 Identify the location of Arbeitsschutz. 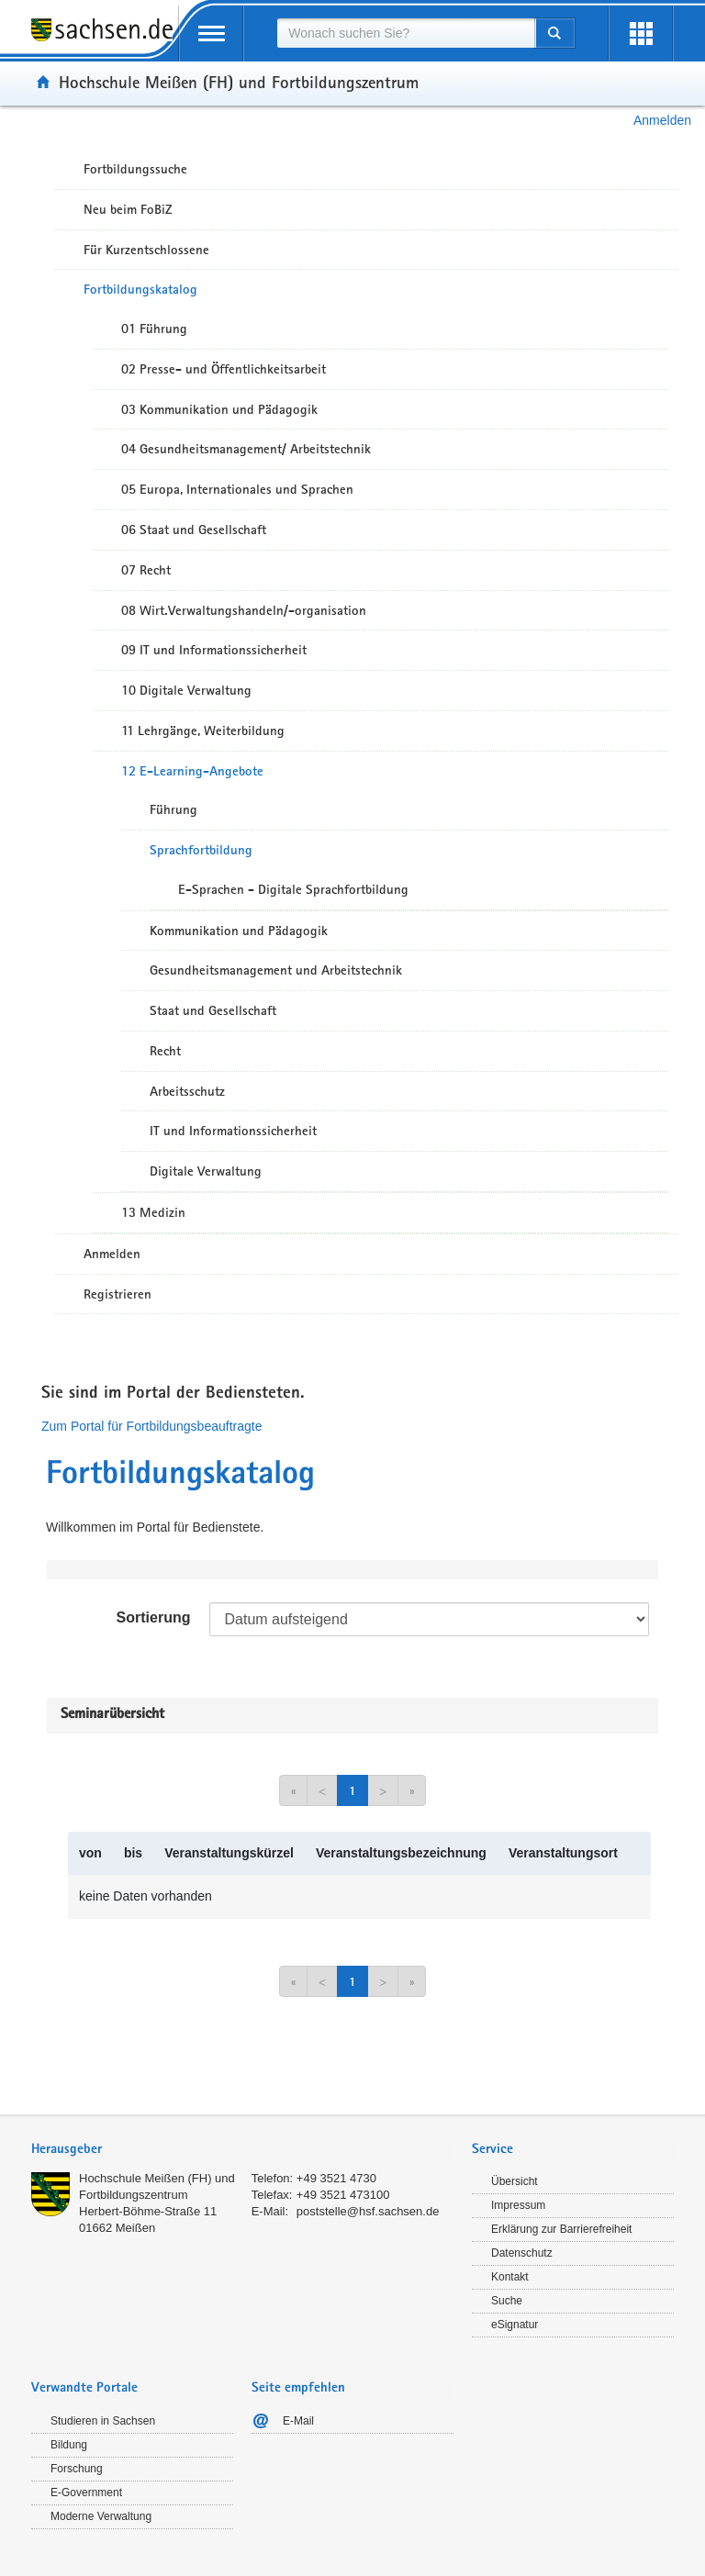
(187, 1091).